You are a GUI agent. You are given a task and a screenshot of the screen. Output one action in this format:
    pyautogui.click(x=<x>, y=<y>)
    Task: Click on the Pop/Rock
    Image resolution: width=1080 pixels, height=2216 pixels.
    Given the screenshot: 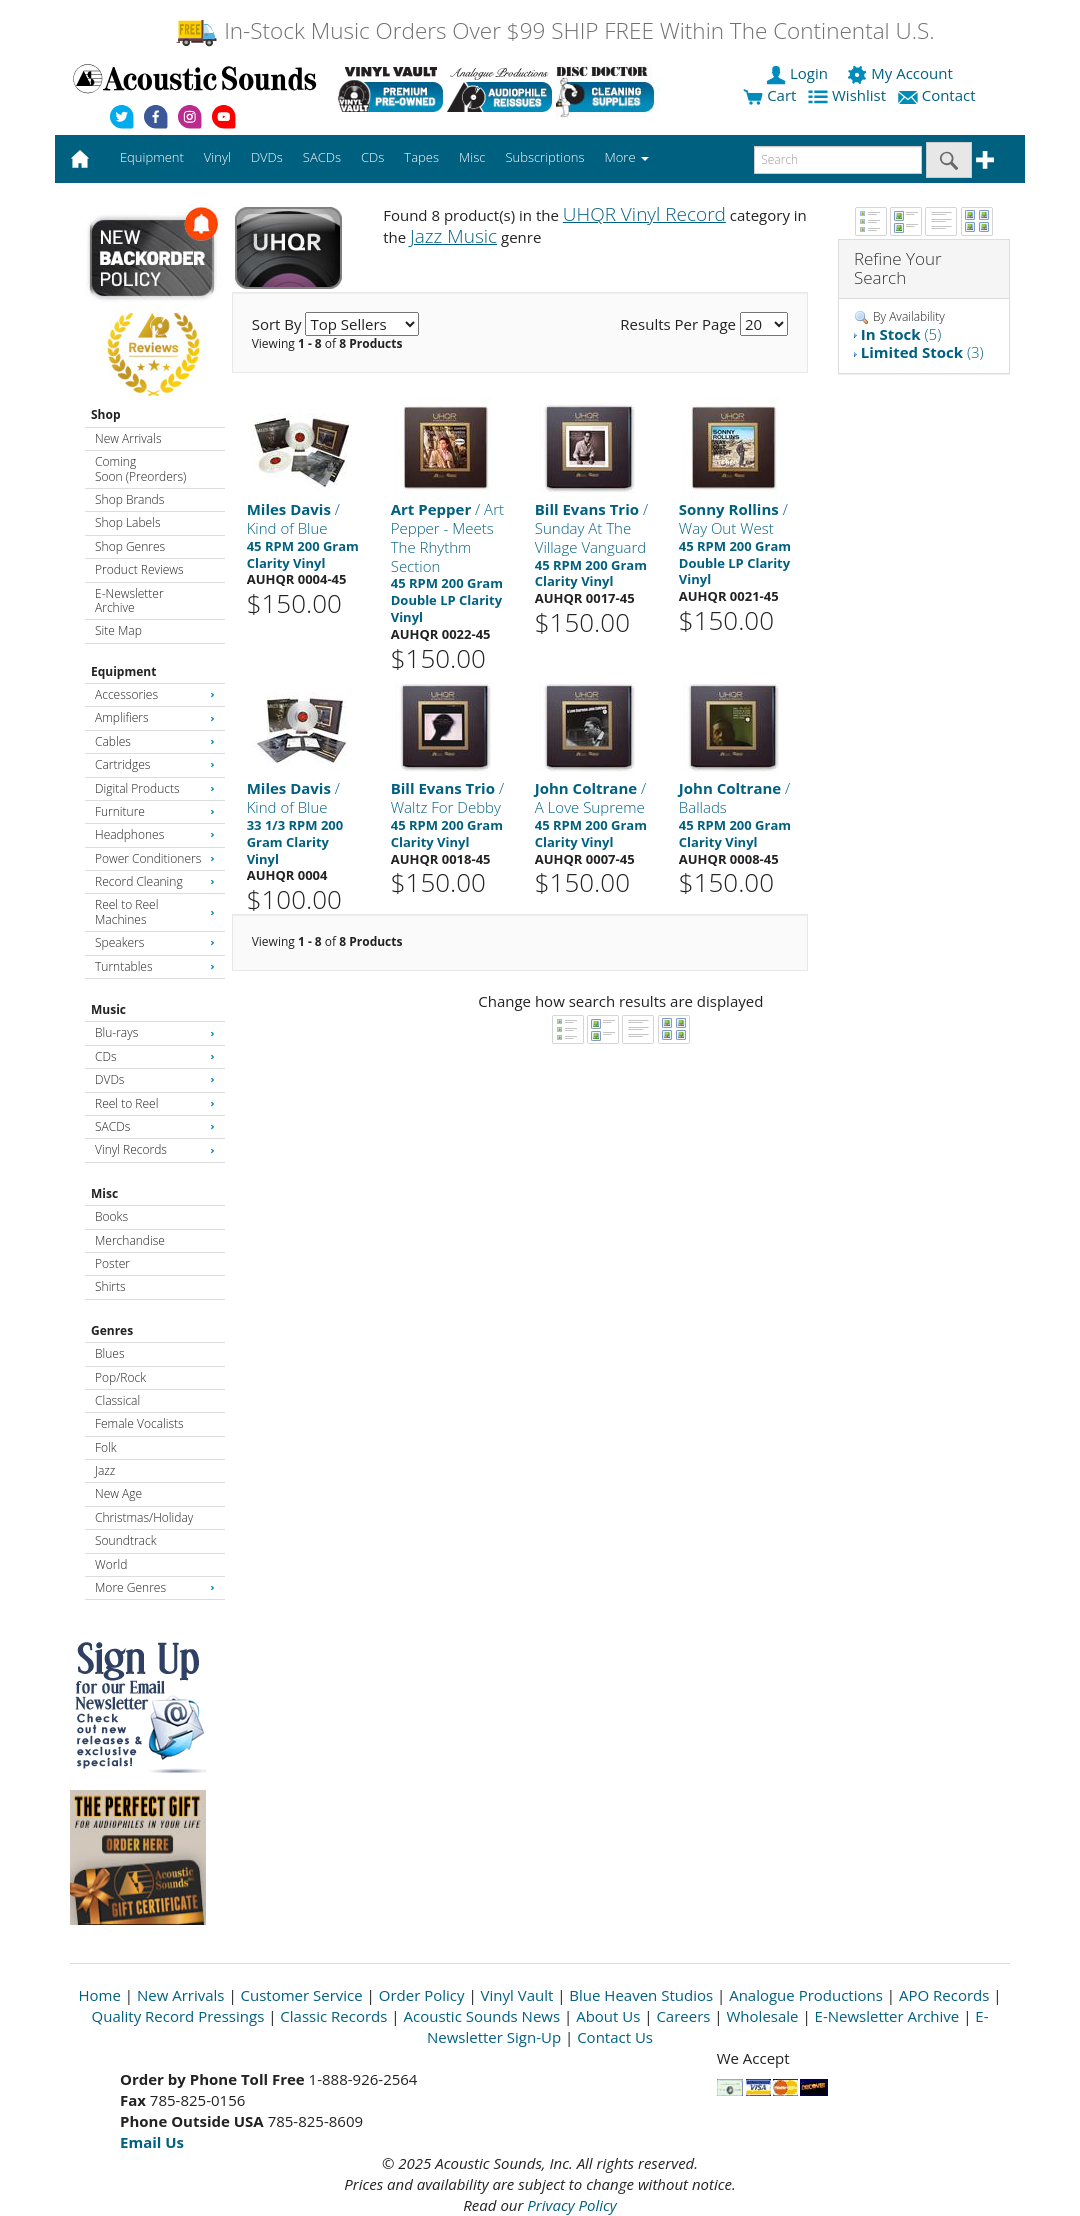 What is the action you would take?
    pyautogui.click(x=120, y=1377)
    